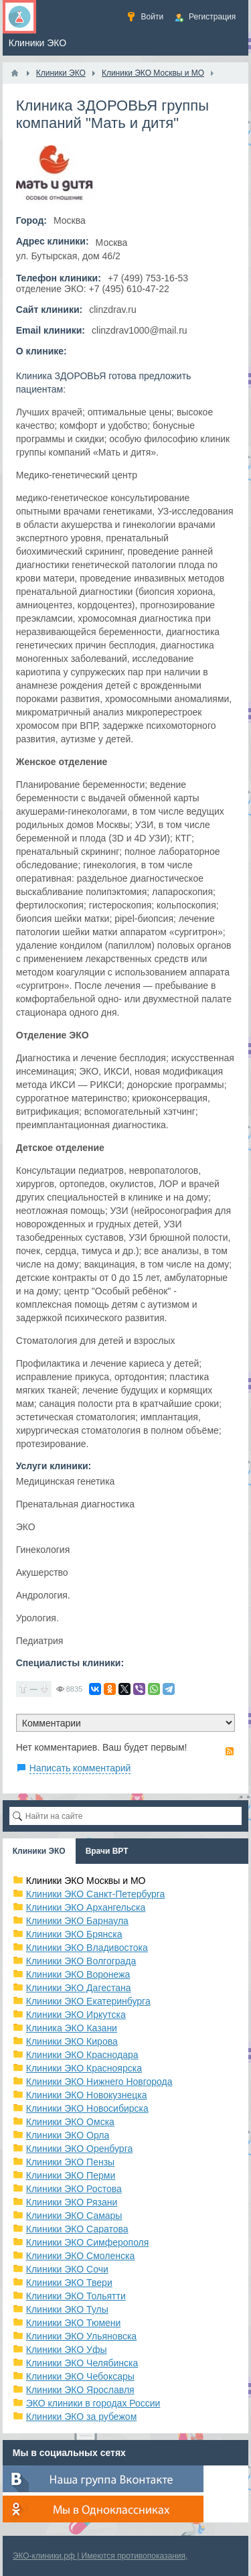 The height and width of the screenshot is (2576, 251). What do you see at coordinates (82, 2363) in the screenshot?
I see `Клиники ЭКО Челябинска` at bounding box center [82, 2363].